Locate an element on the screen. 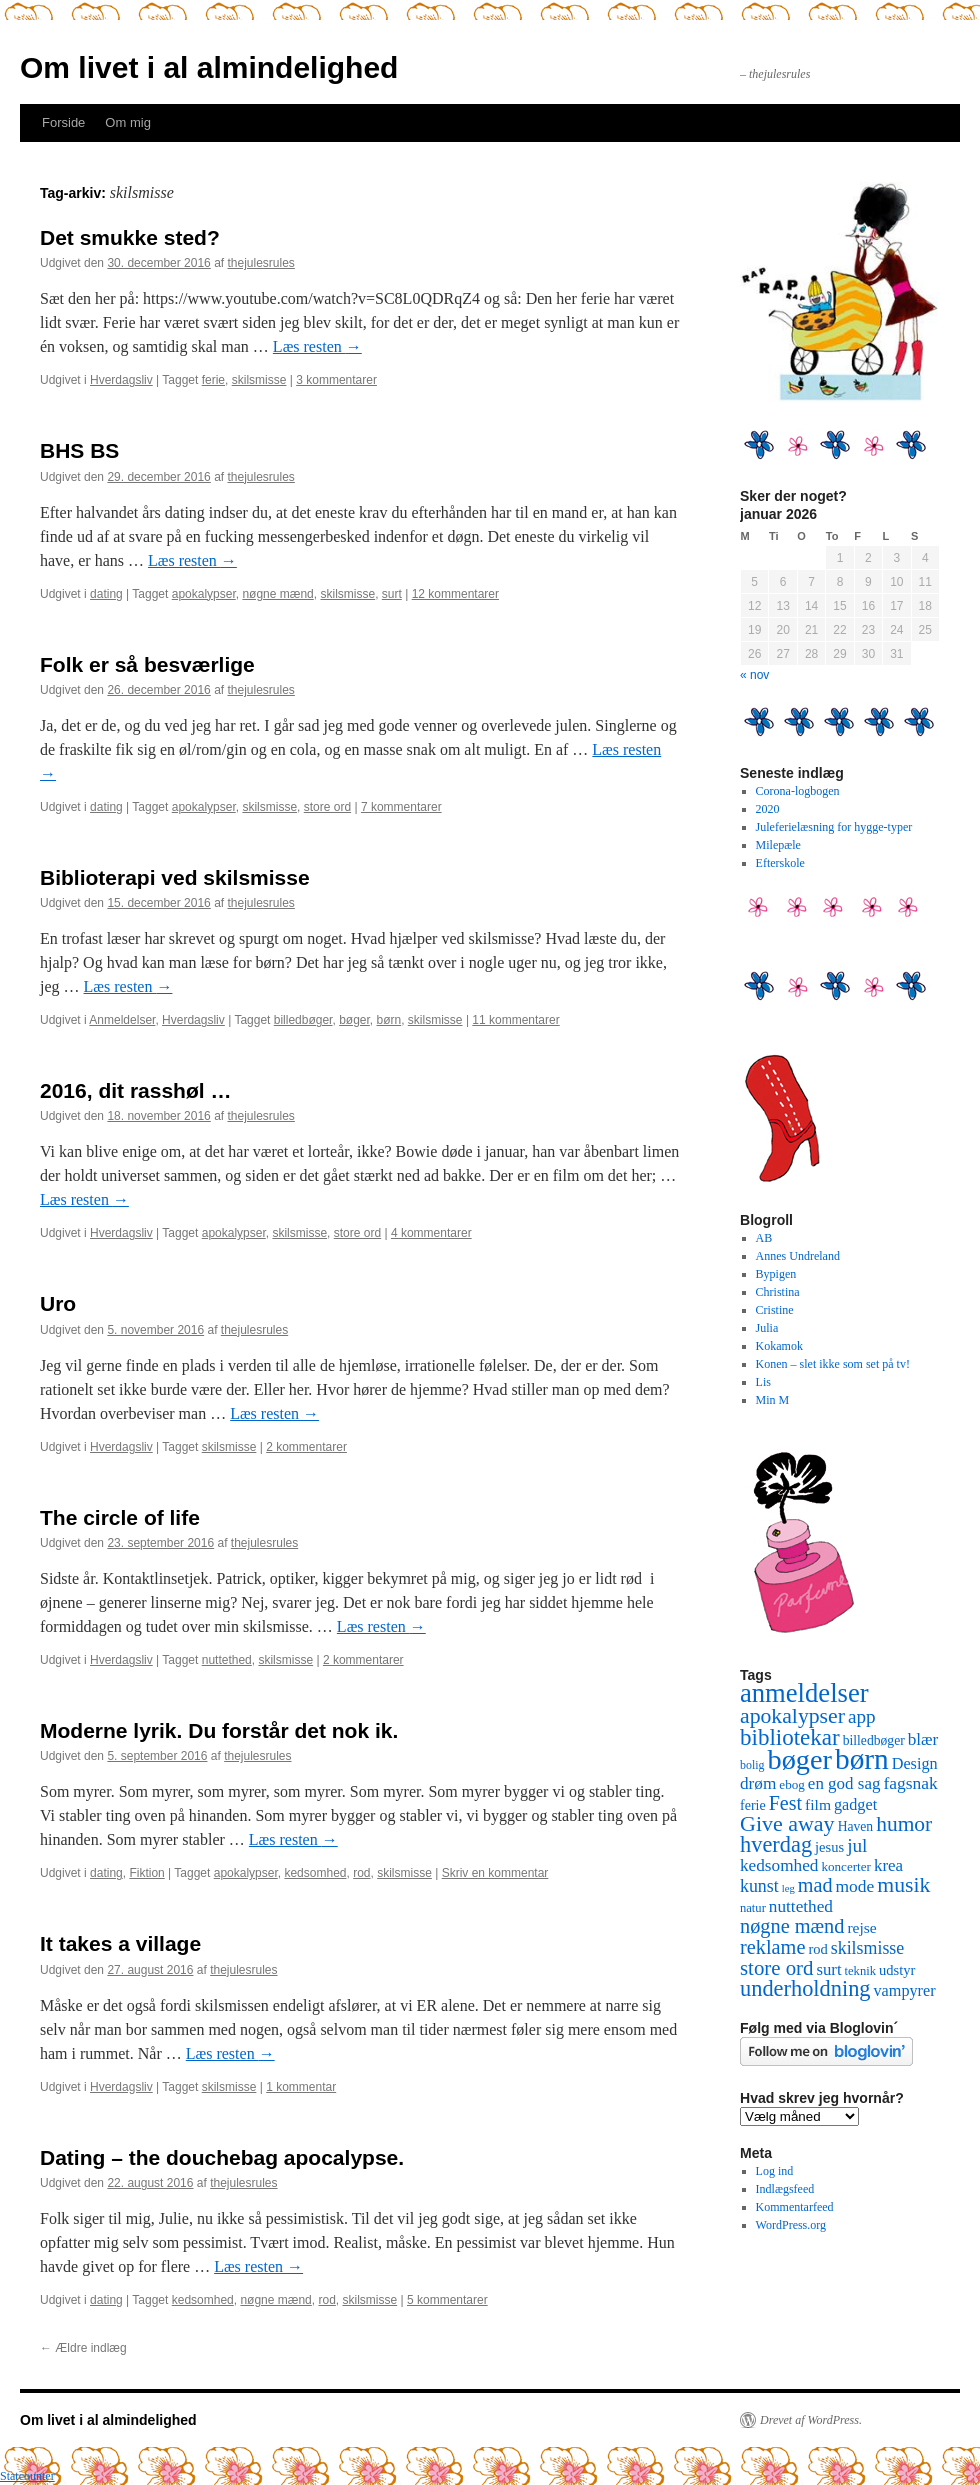 The image size is (980, 2485). kedsomhed [kedsomhed (22 elementer)] is located at coordinates (779, 1865).